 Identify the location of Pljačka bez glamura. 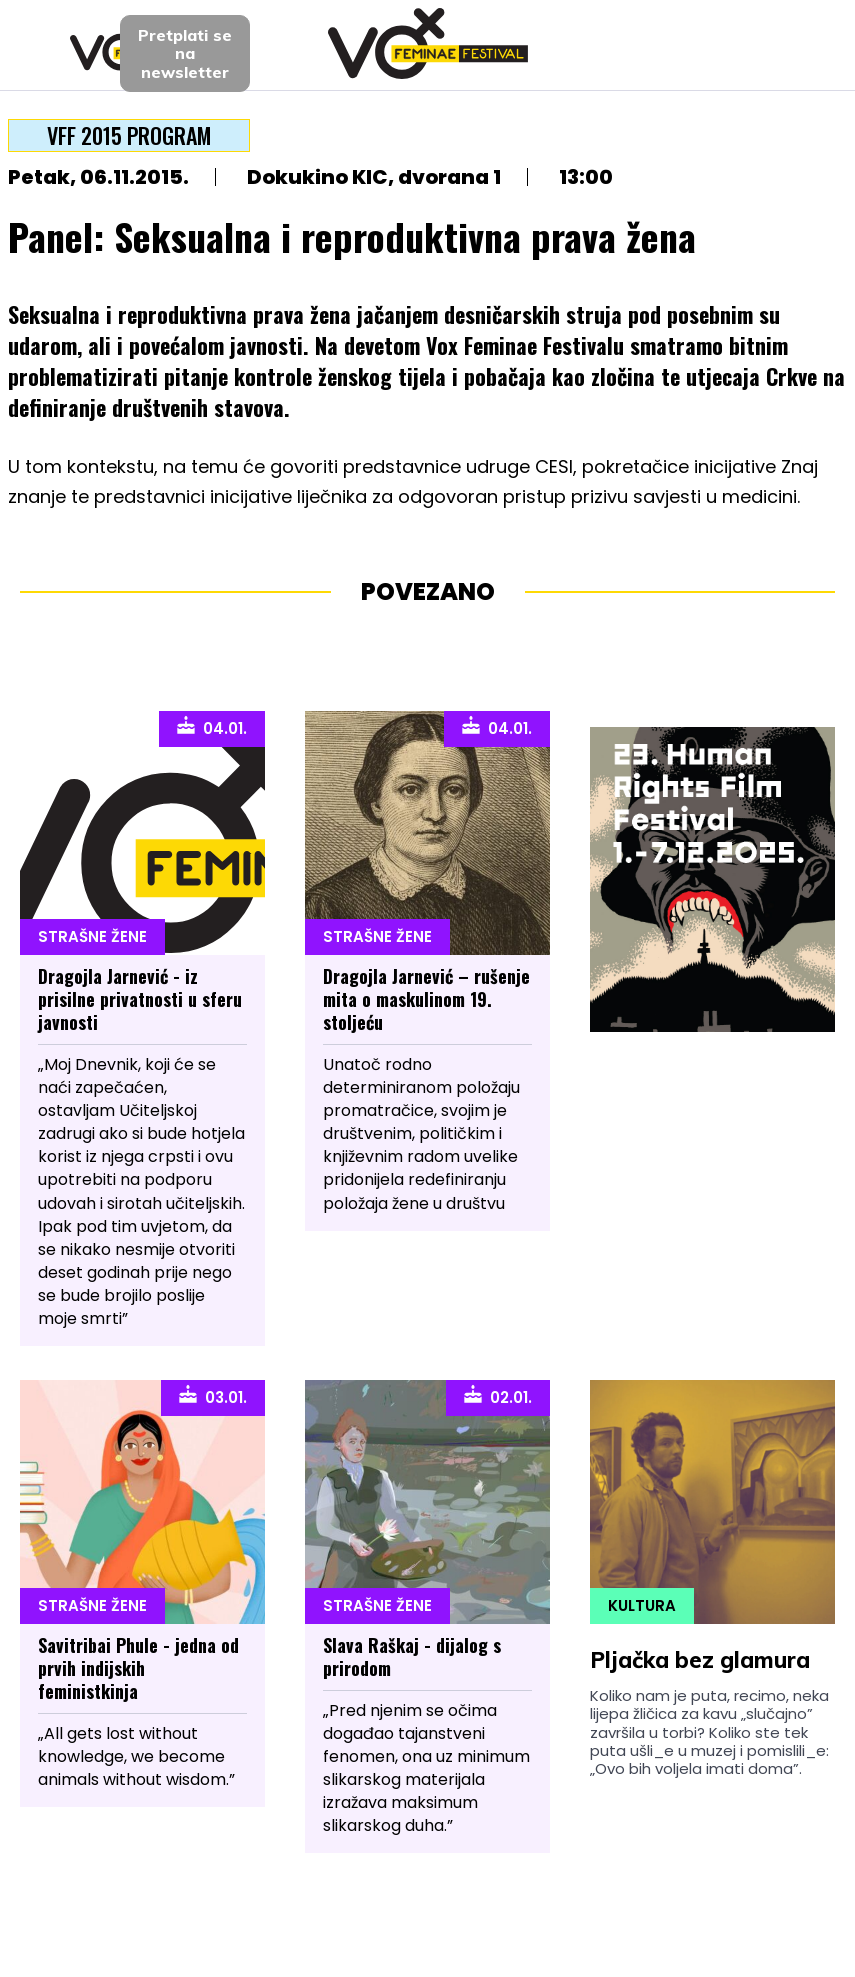
(700, 1660).